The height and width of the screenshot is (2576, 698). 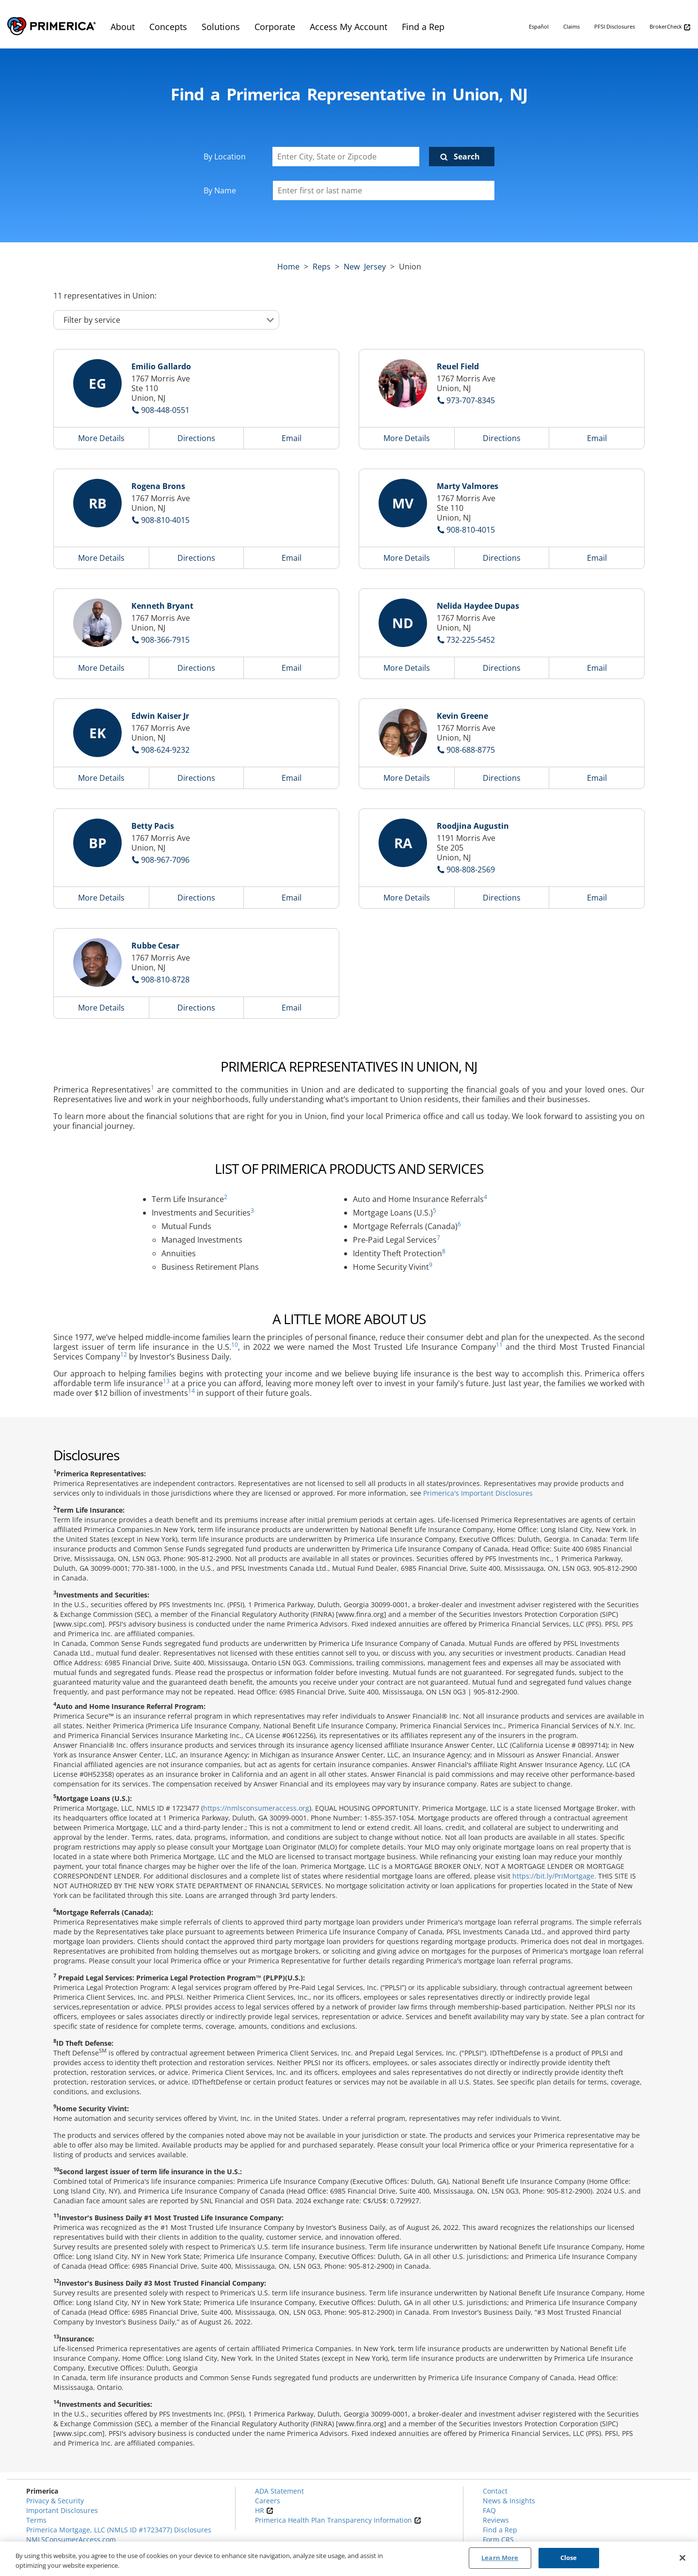 I want to click on HR, so click(x=264, y=2510).